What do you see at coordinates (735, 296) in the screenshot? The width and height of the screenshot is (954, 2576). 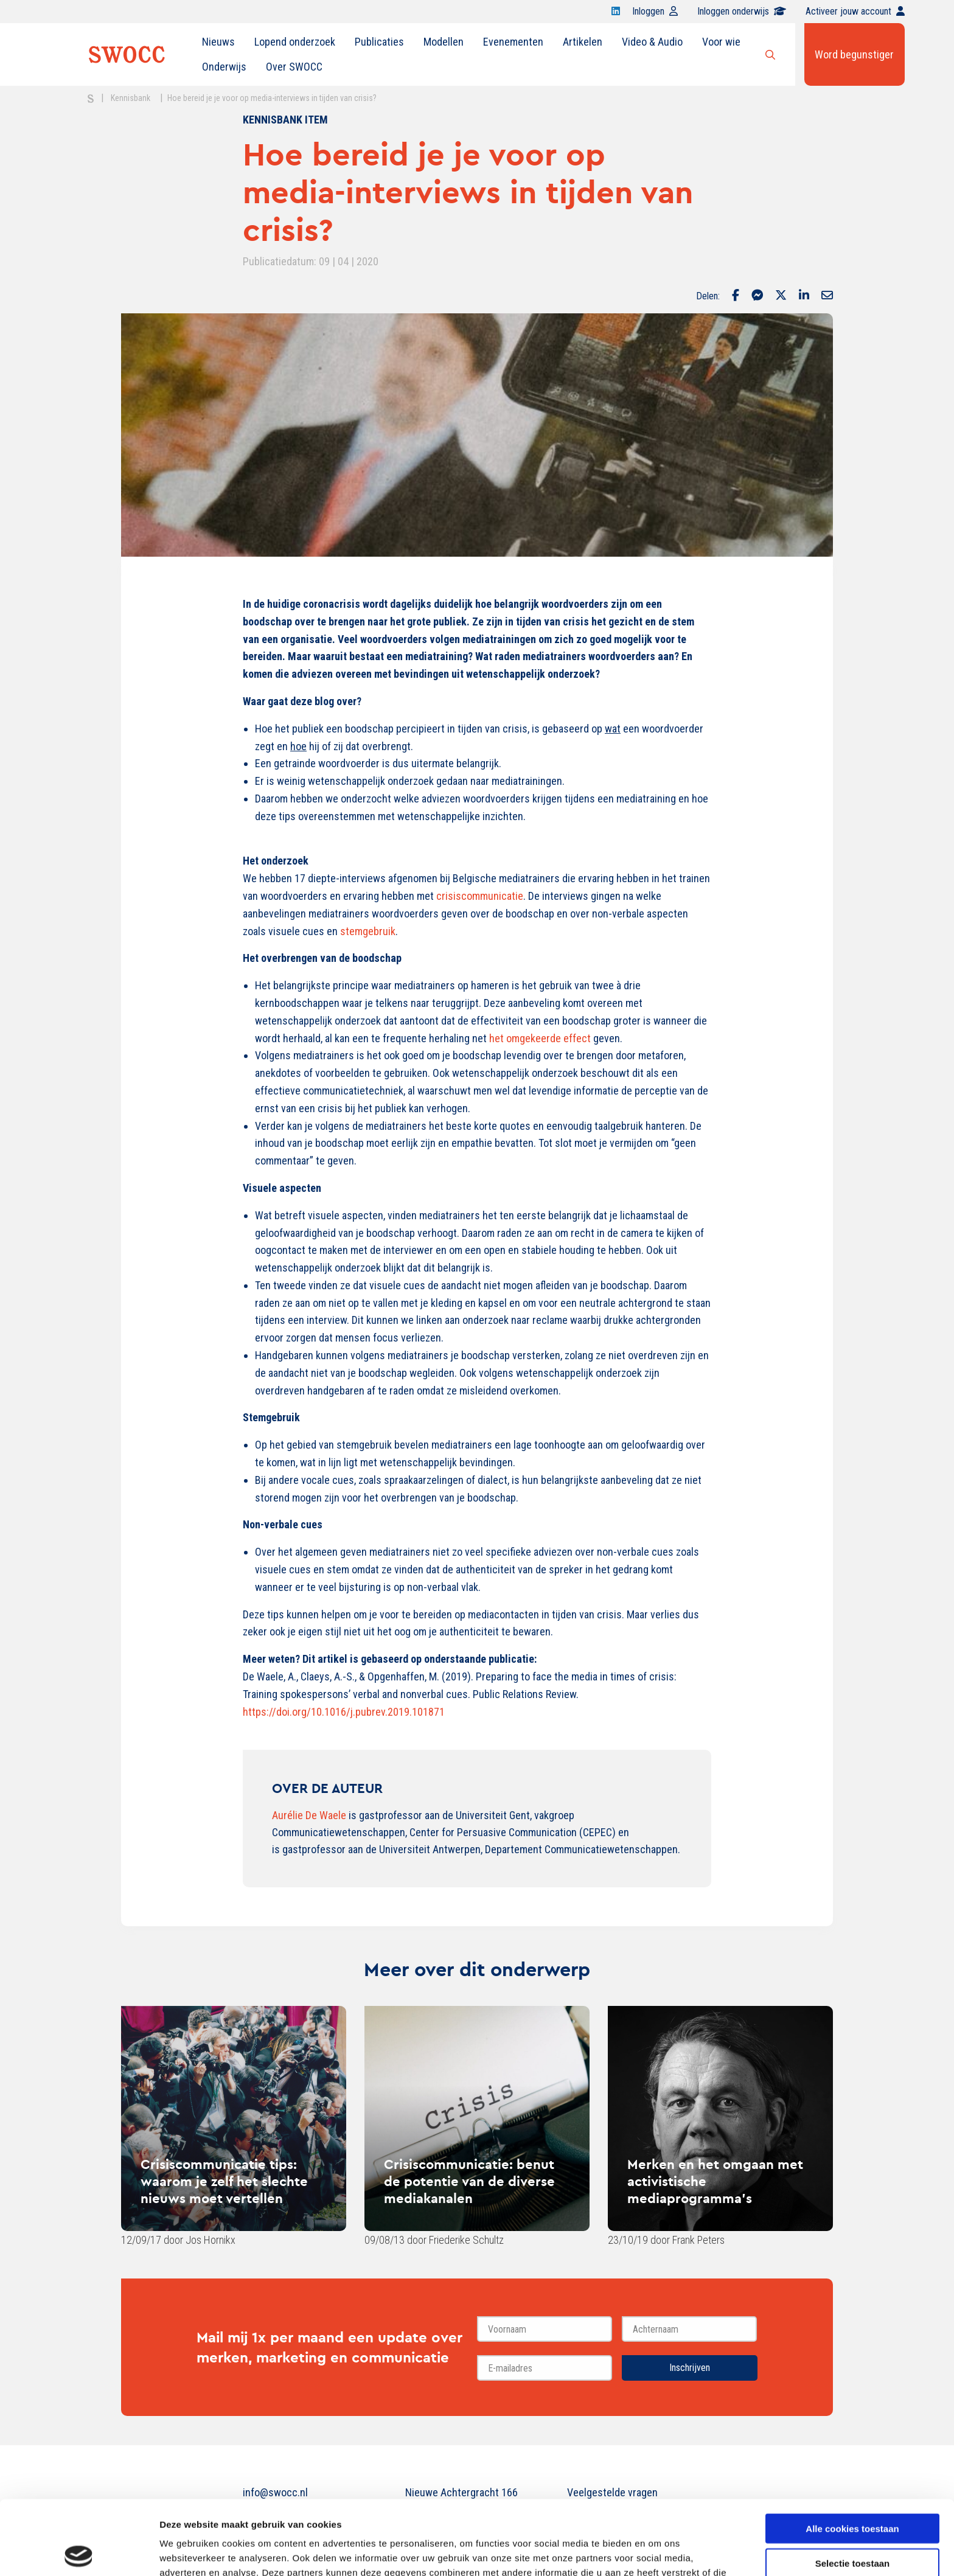 I see `[Delen via Facebook]` at bounding box center [735, 296].